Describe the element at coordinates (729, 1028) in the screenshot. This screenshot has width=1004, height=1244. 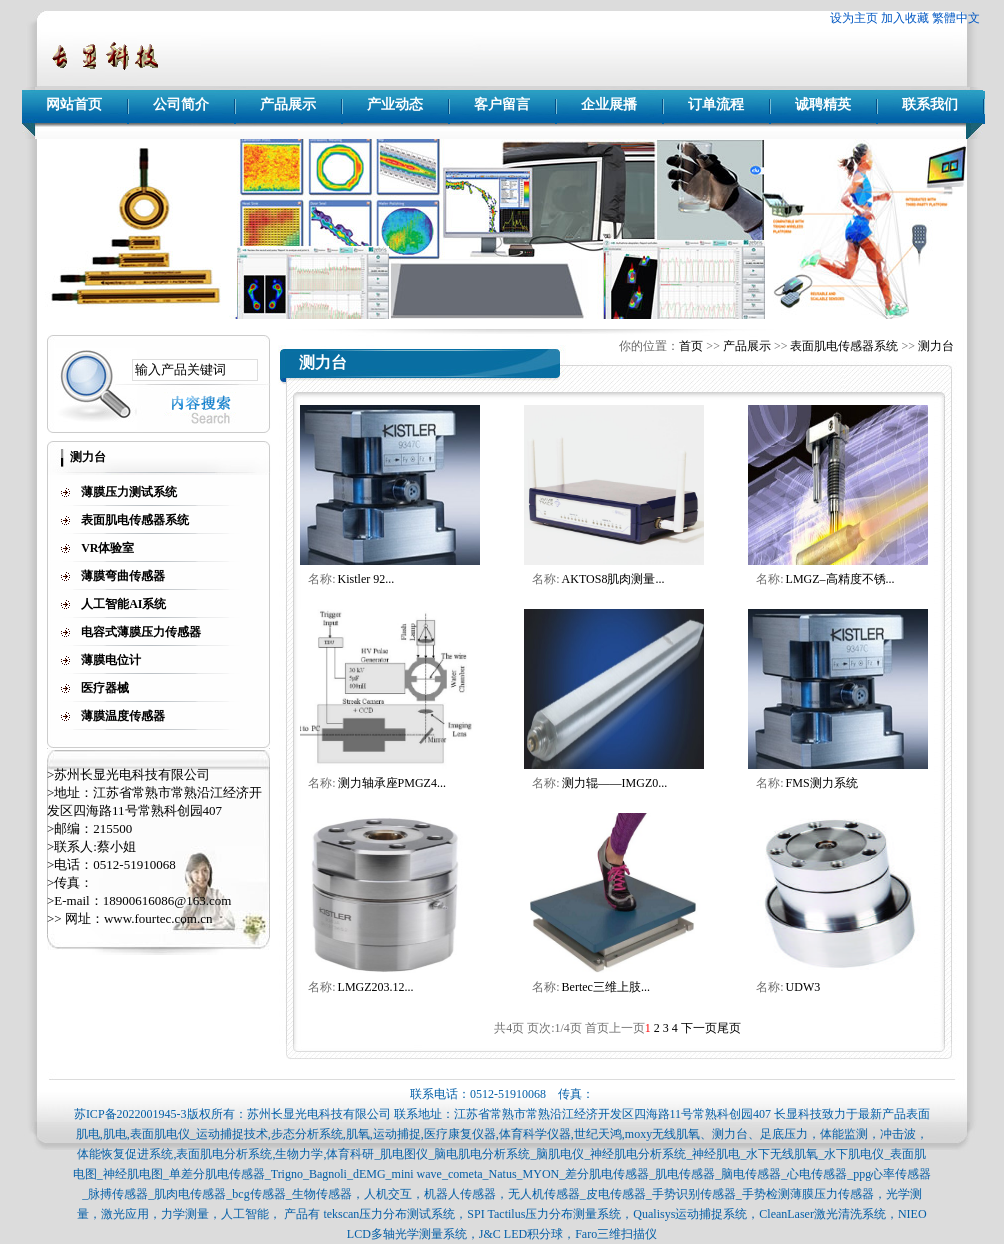
I see `尾页` at that location.